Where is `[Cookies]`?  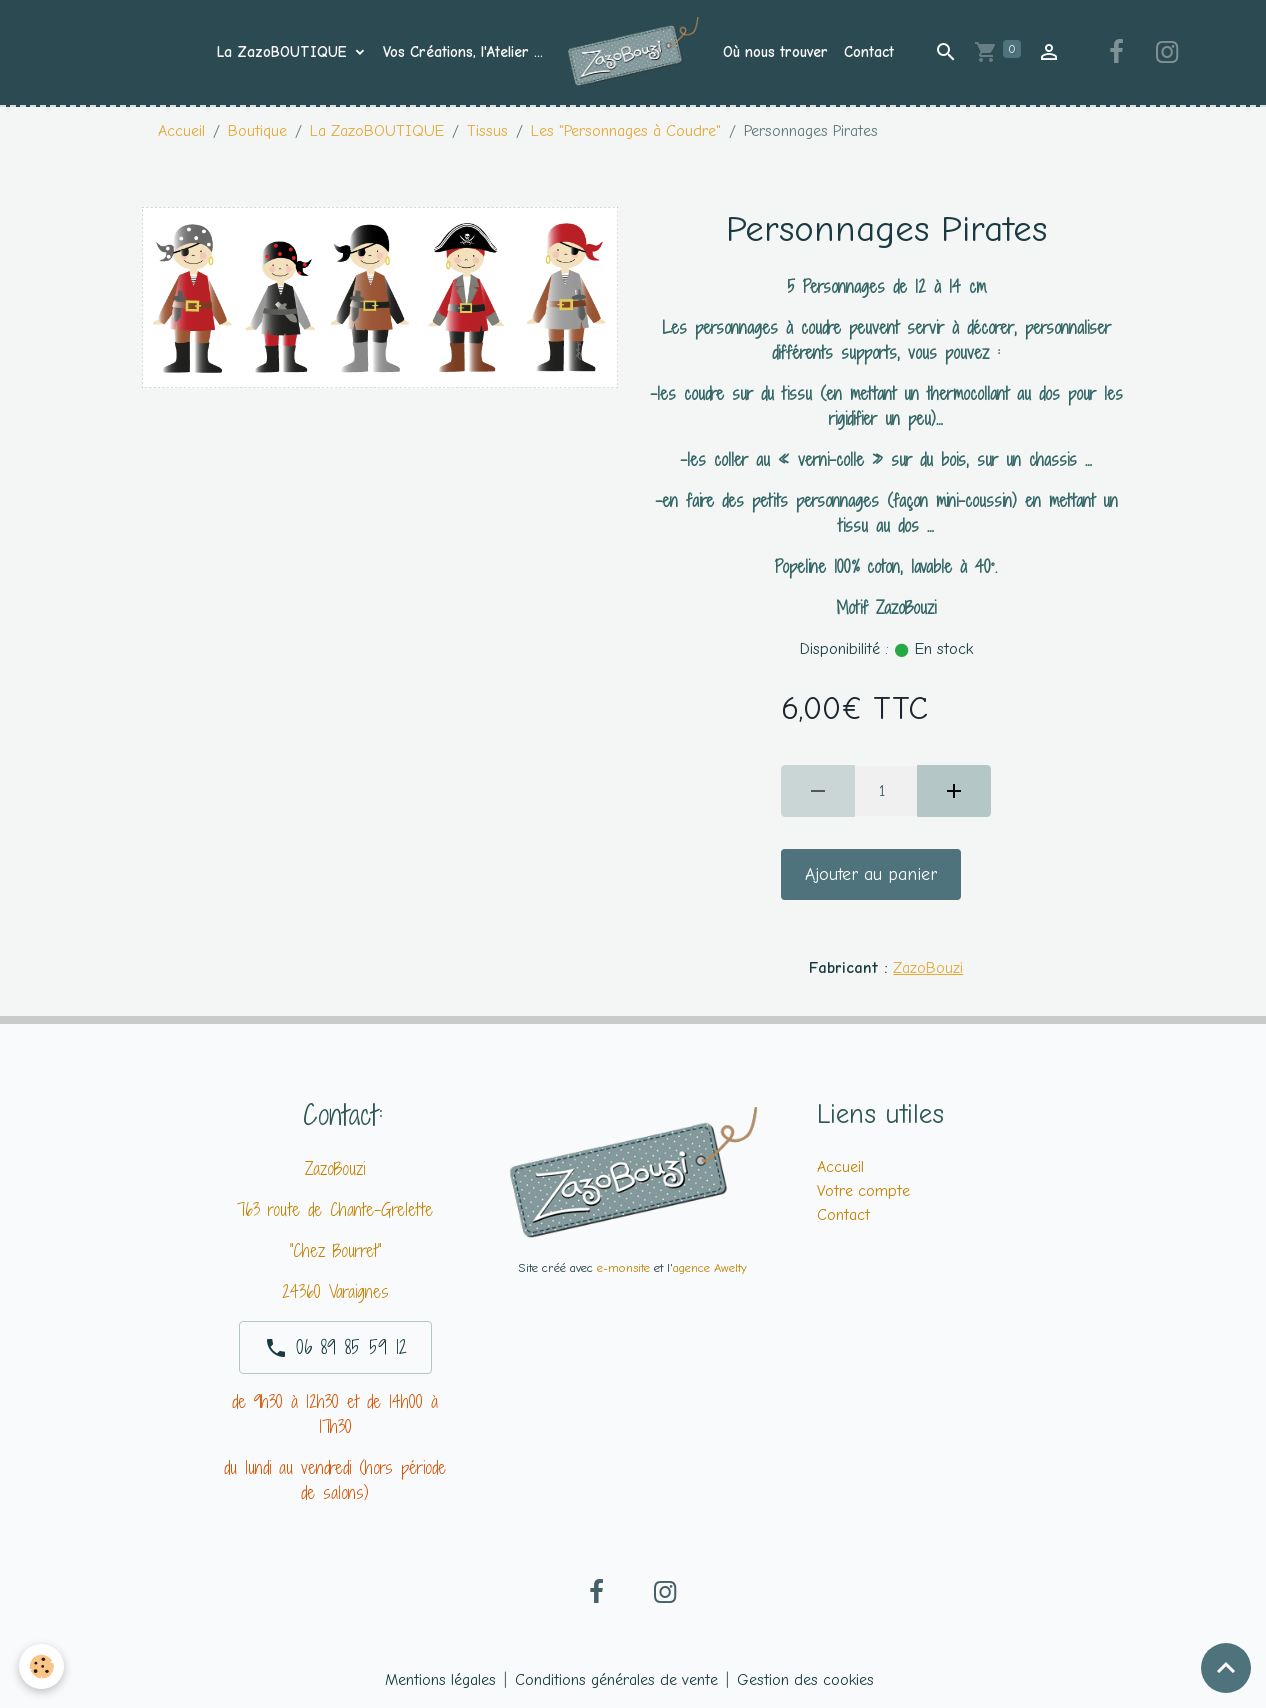
[Cookies] is located at coordinates (42, 1666).